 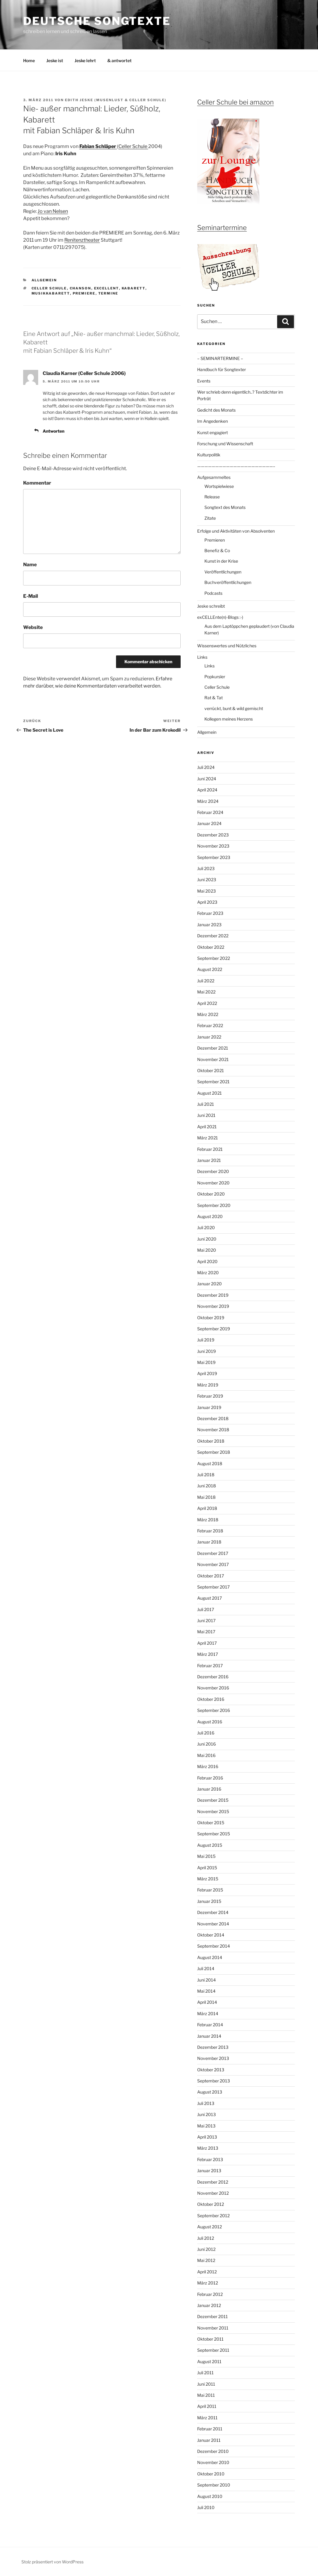 I want to click on Website, so click(x=33, y=627).